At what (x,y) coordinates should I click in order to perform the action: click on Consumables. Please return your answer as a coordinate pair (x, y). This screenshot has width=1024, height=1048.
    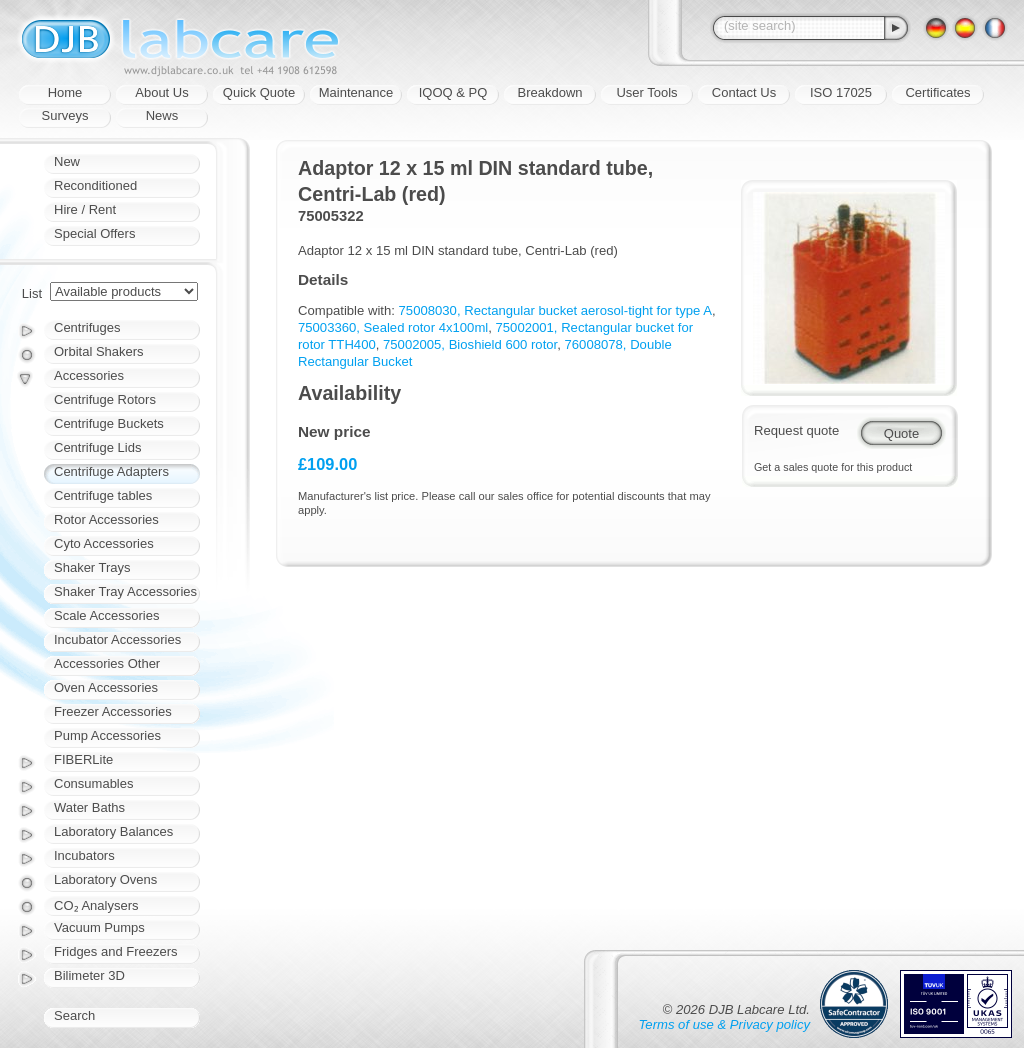
    Looking at the image, I should click on (94, 783).